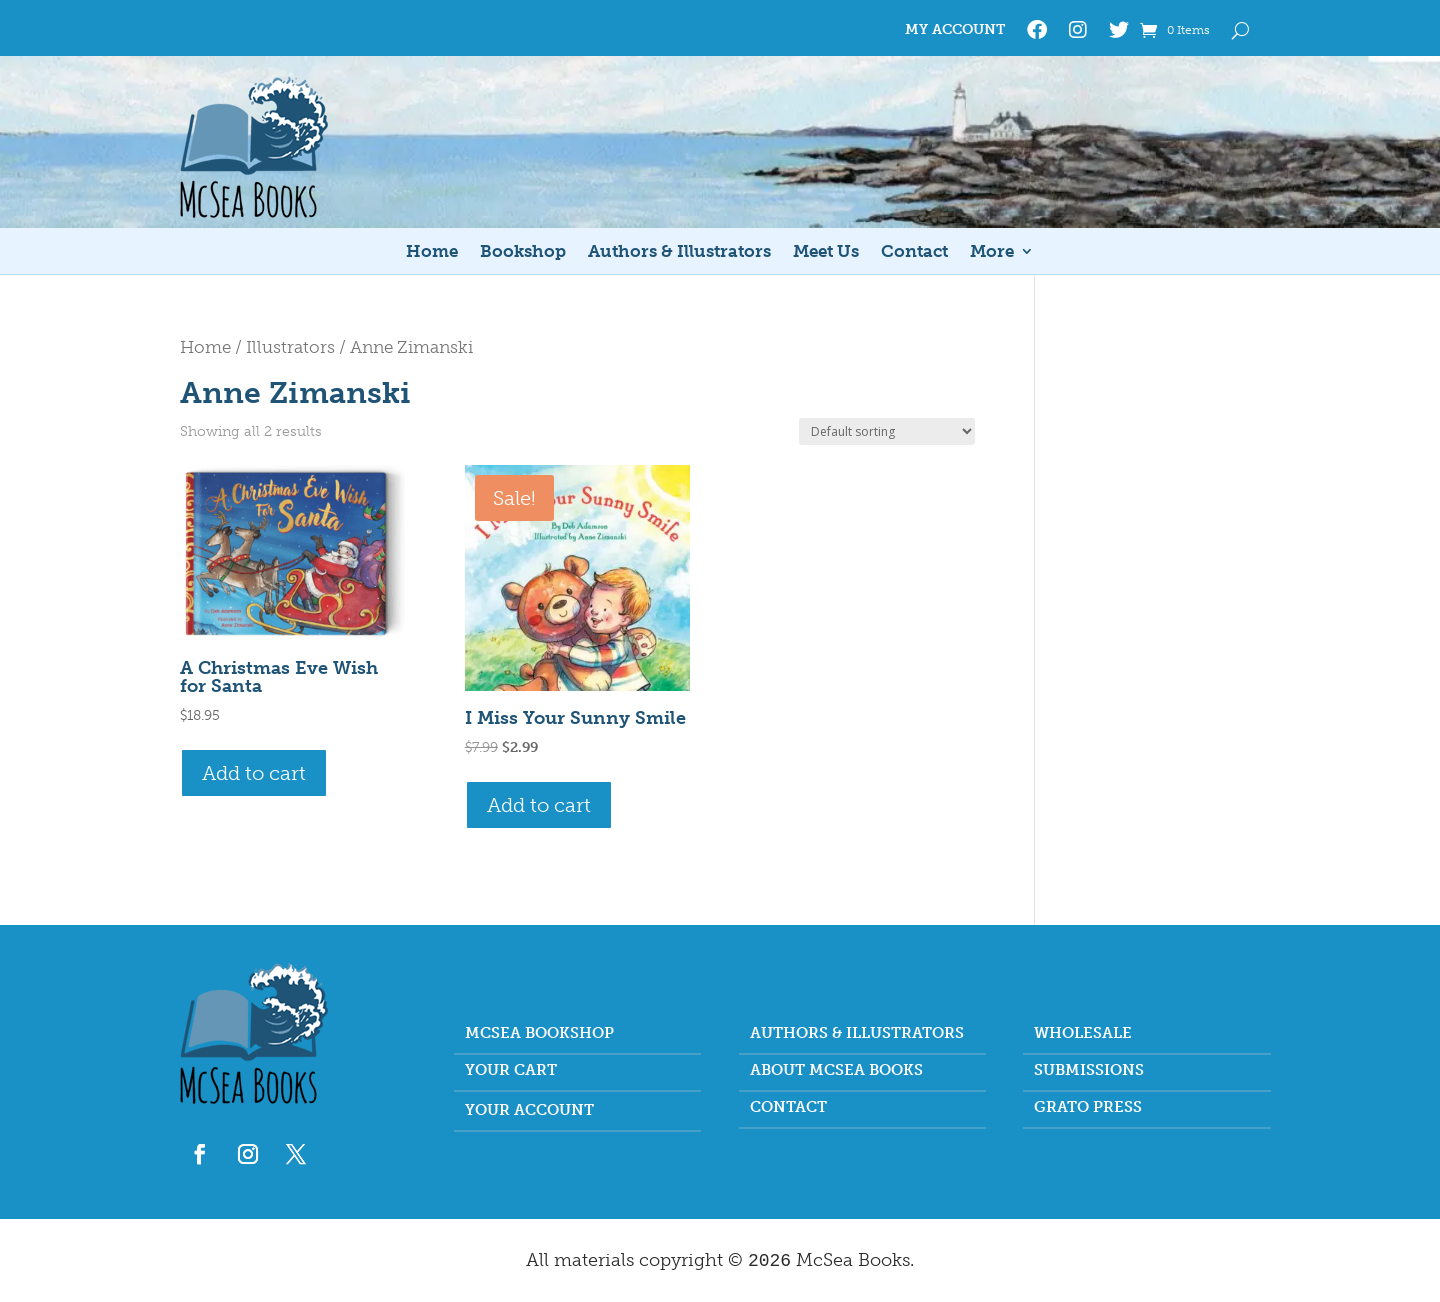 The image size is (1440, 1302). I want to click on Grato Press, so click(1088, 1108).